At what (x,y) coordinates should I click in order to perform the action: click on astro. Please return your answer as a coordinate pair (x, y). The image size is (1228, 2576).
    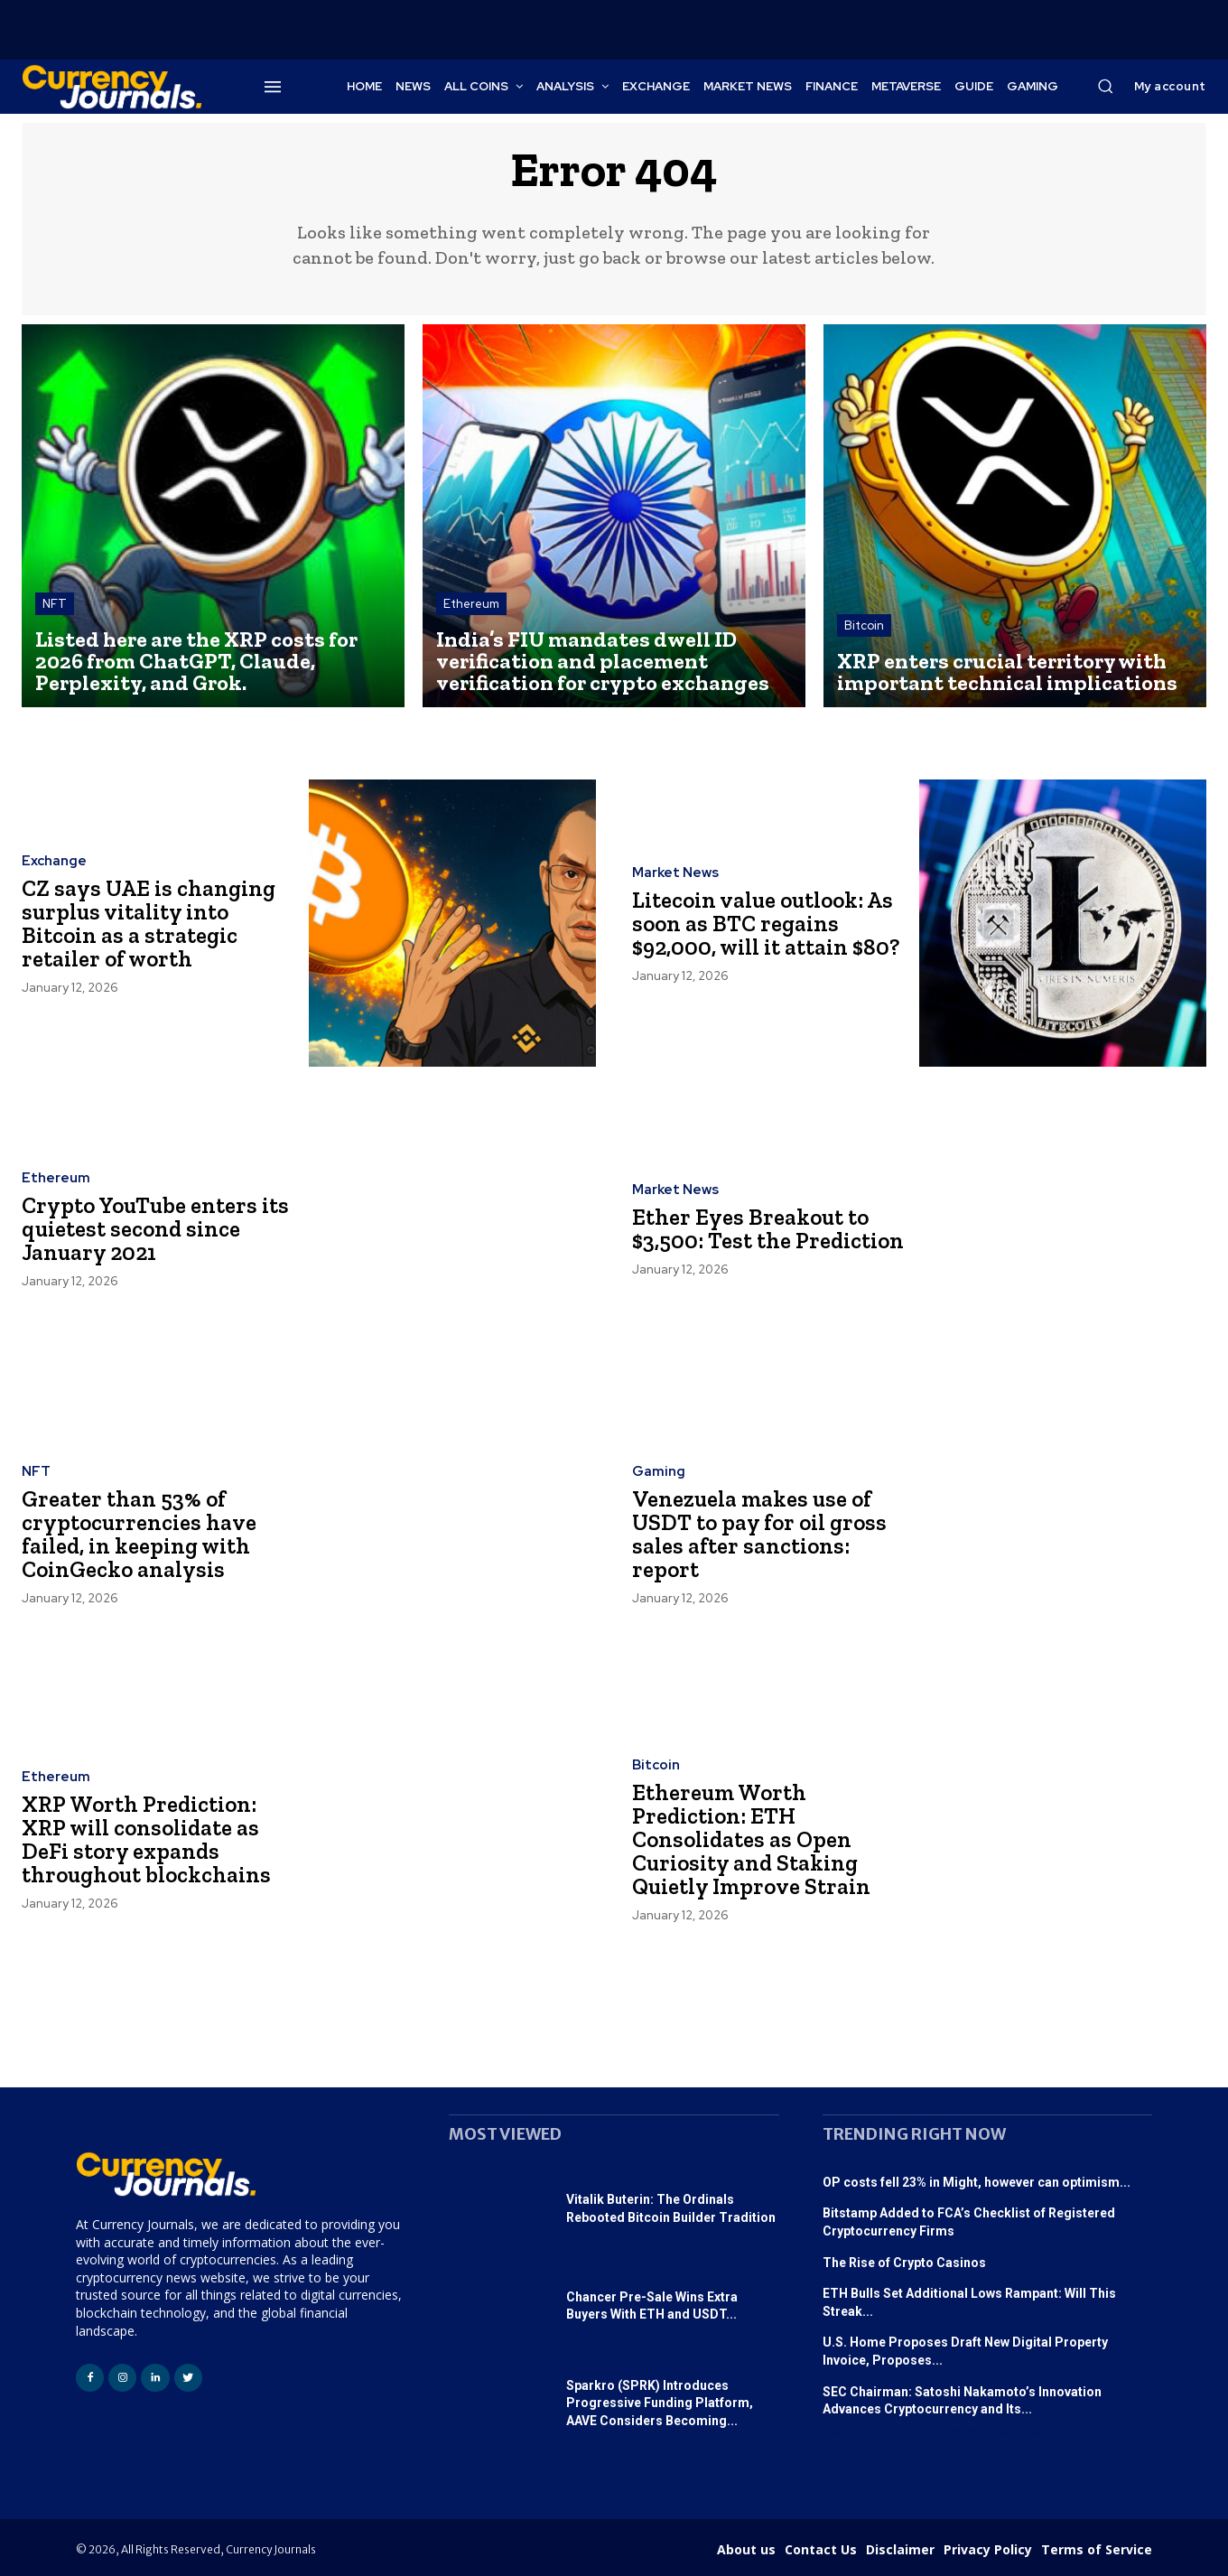
    Looking at the image, I should click on (1011, 2430).